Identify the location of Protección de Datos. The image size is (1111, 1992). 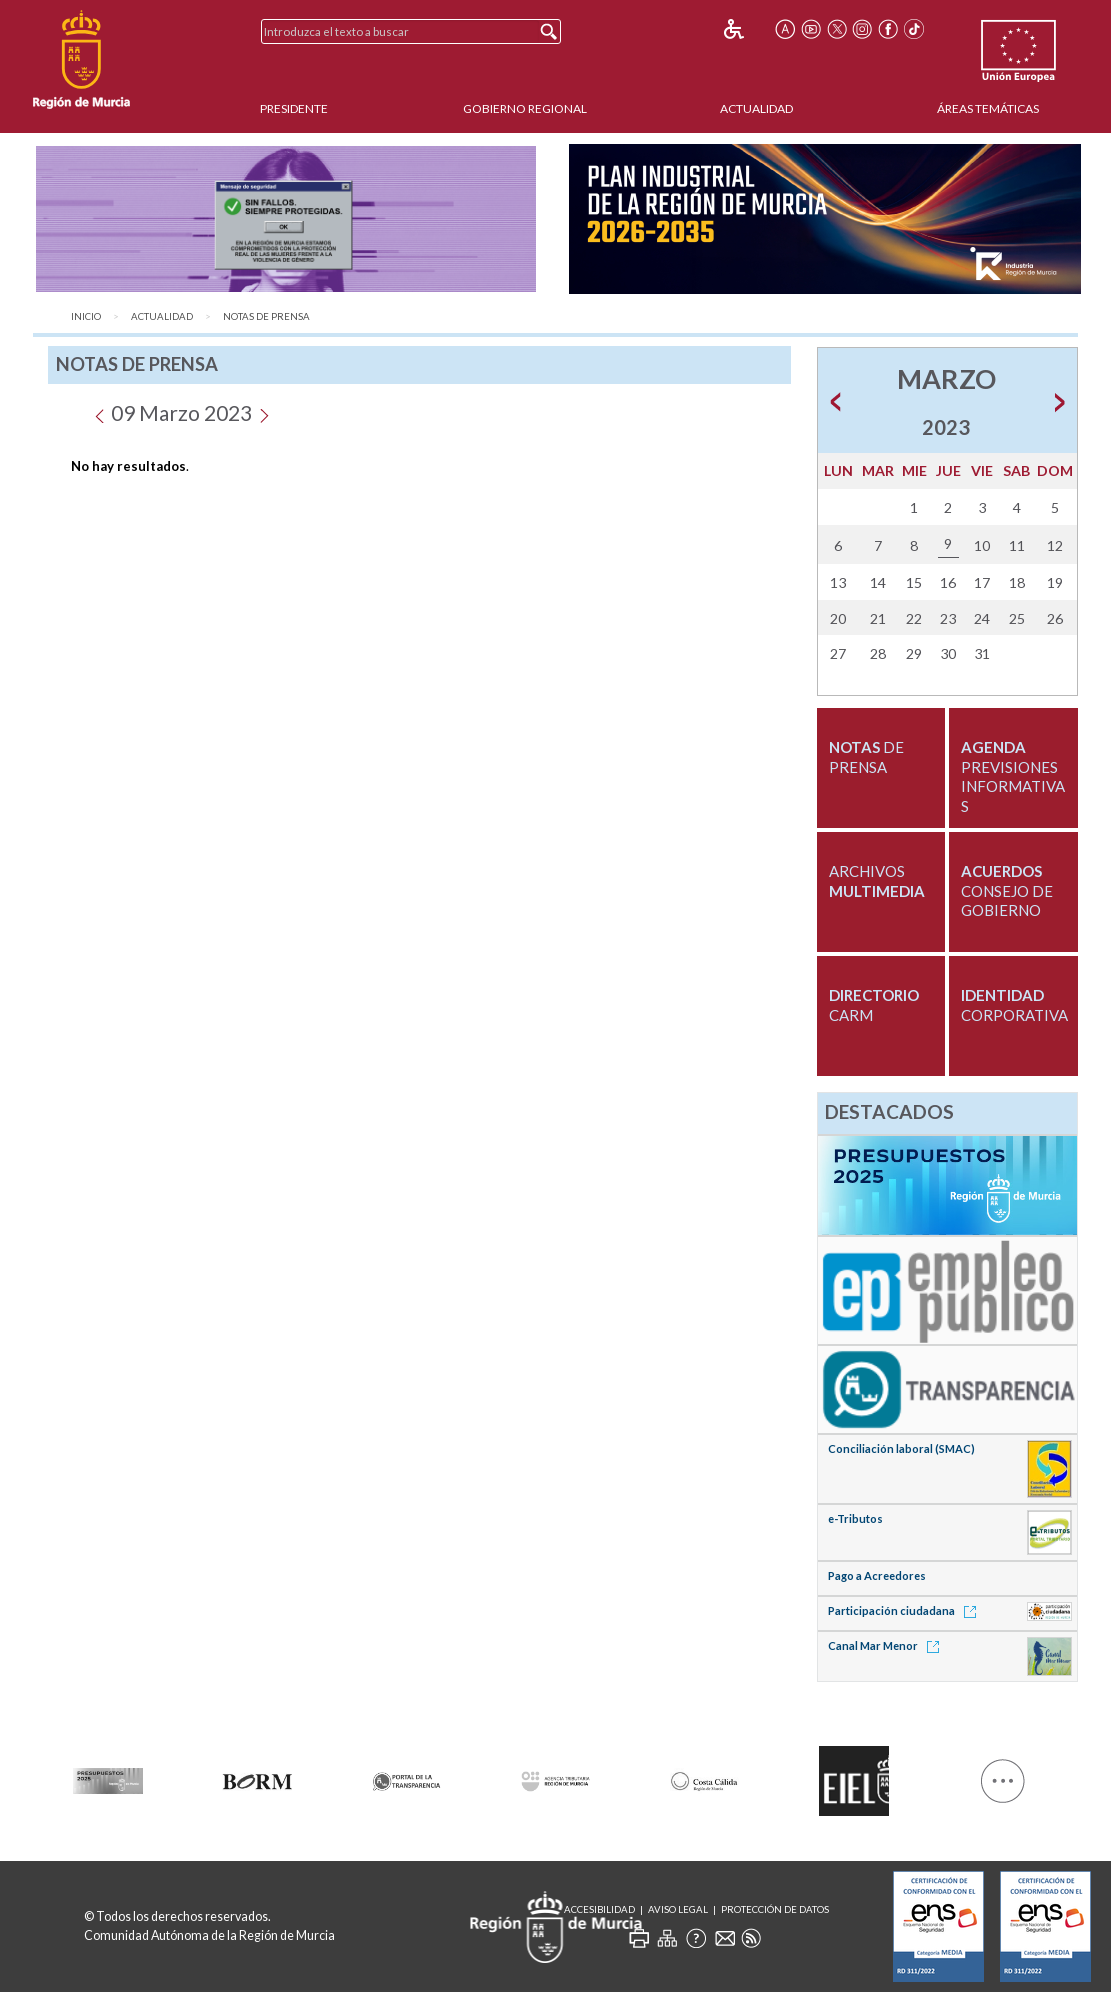
(775, 1909).